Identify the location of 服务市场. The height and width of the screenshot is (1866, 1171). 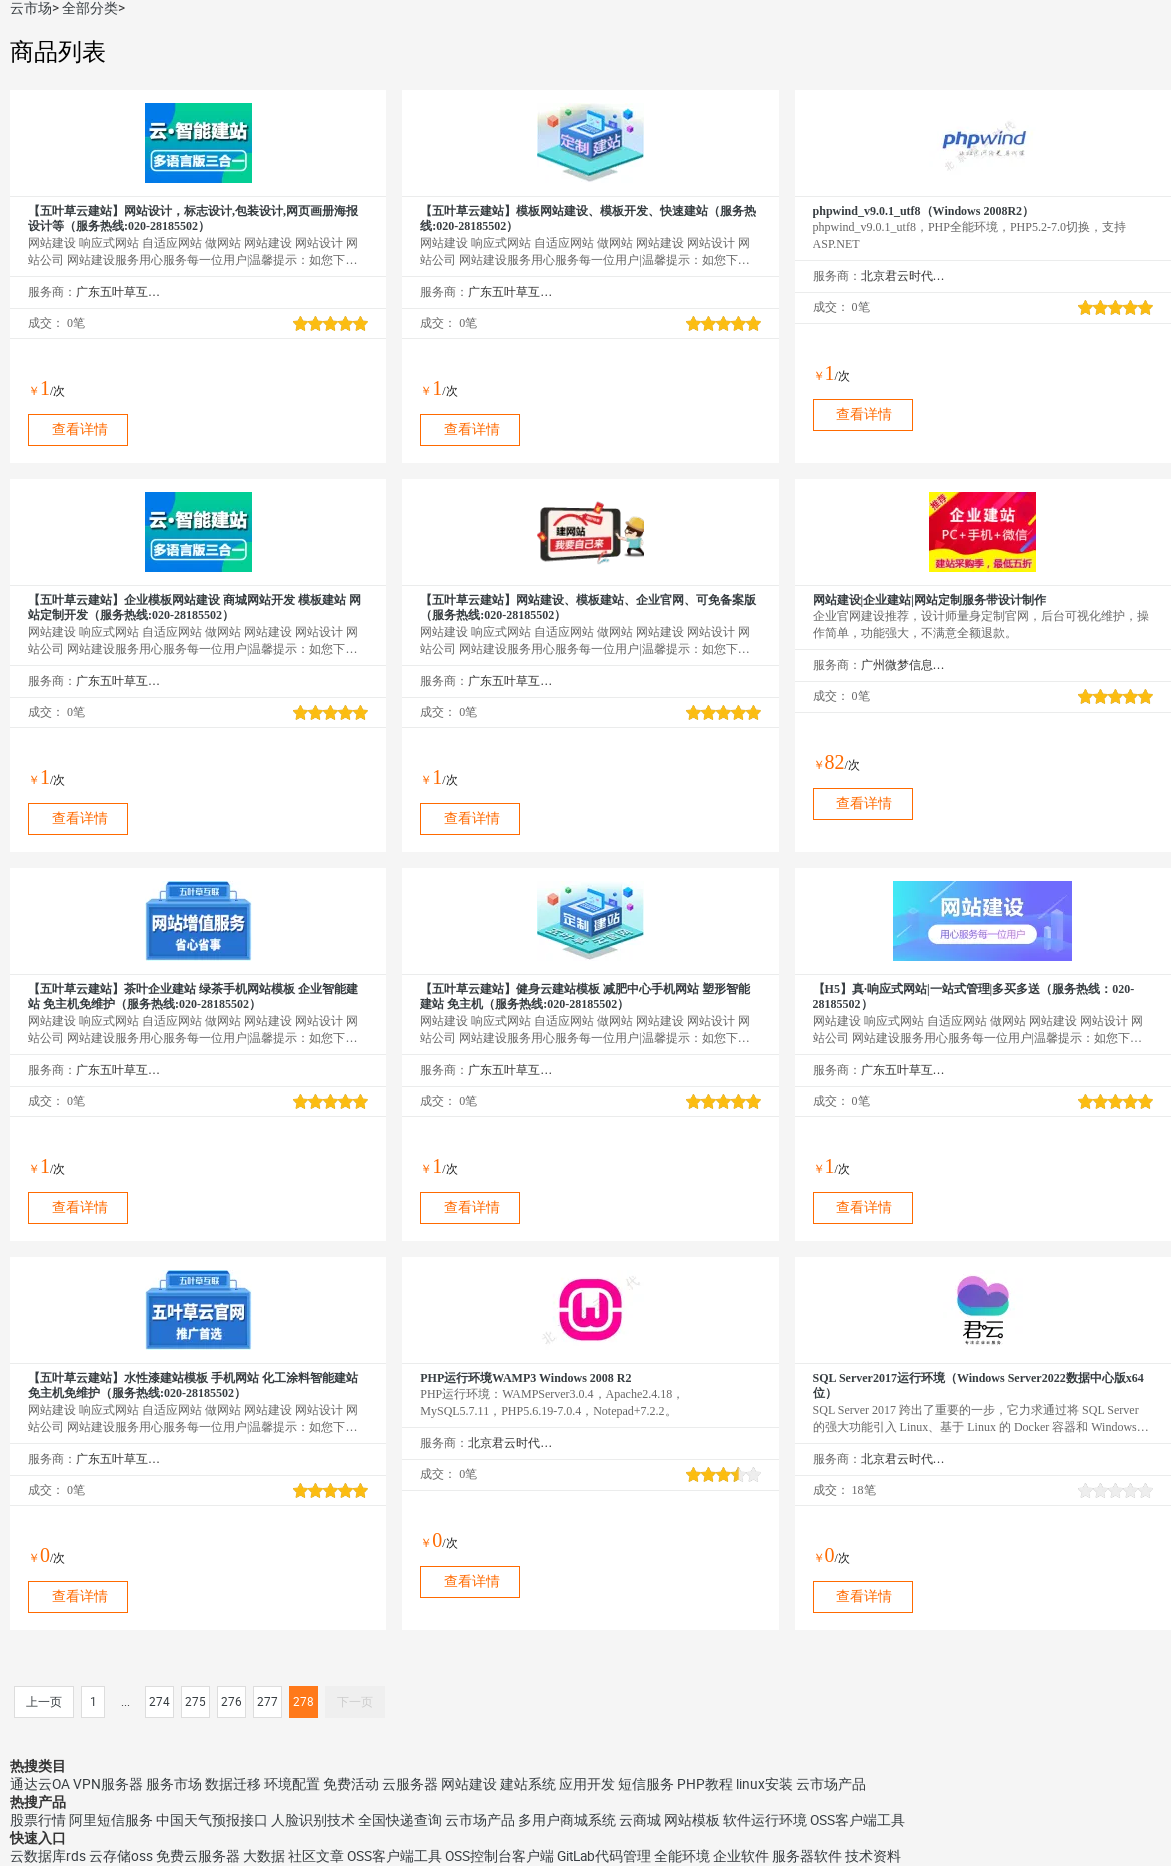
(174, 1784).